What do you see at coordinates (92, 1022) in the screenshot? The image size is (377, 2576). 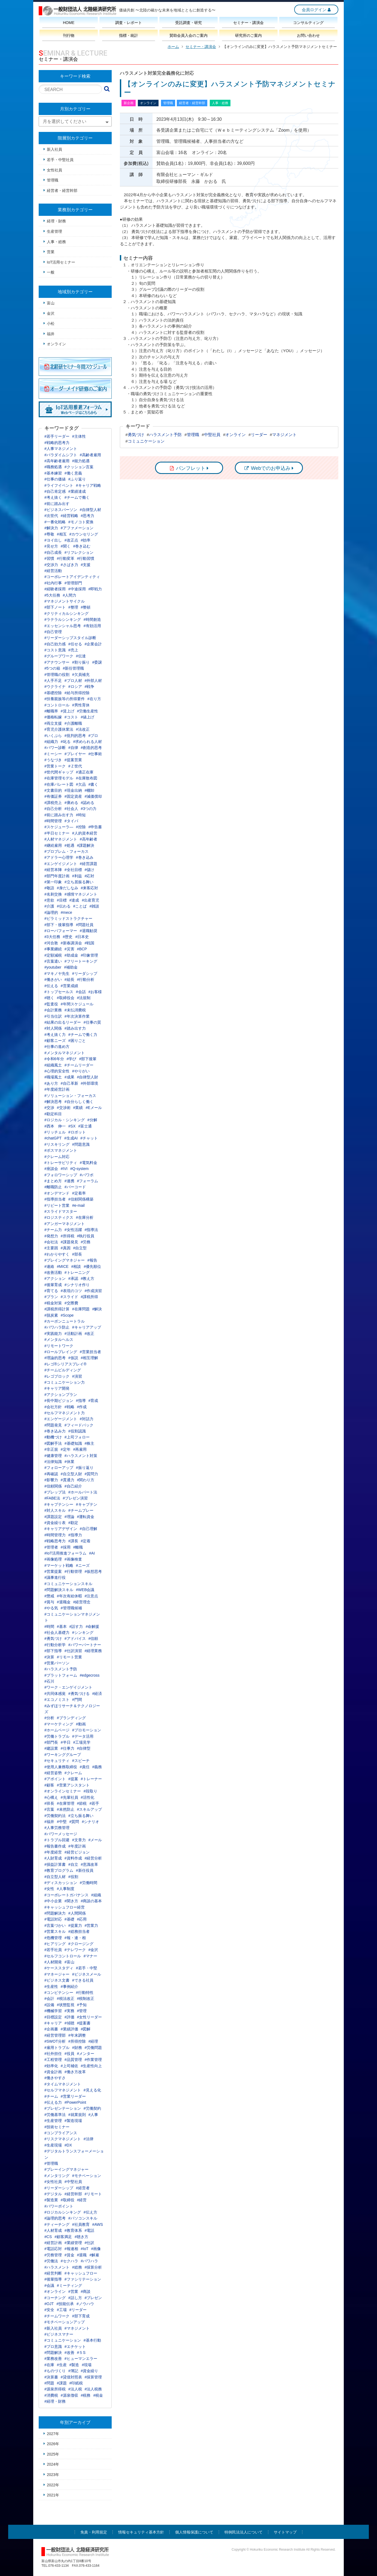 I see `#仕事の質` at bounding box center [92, 1022].